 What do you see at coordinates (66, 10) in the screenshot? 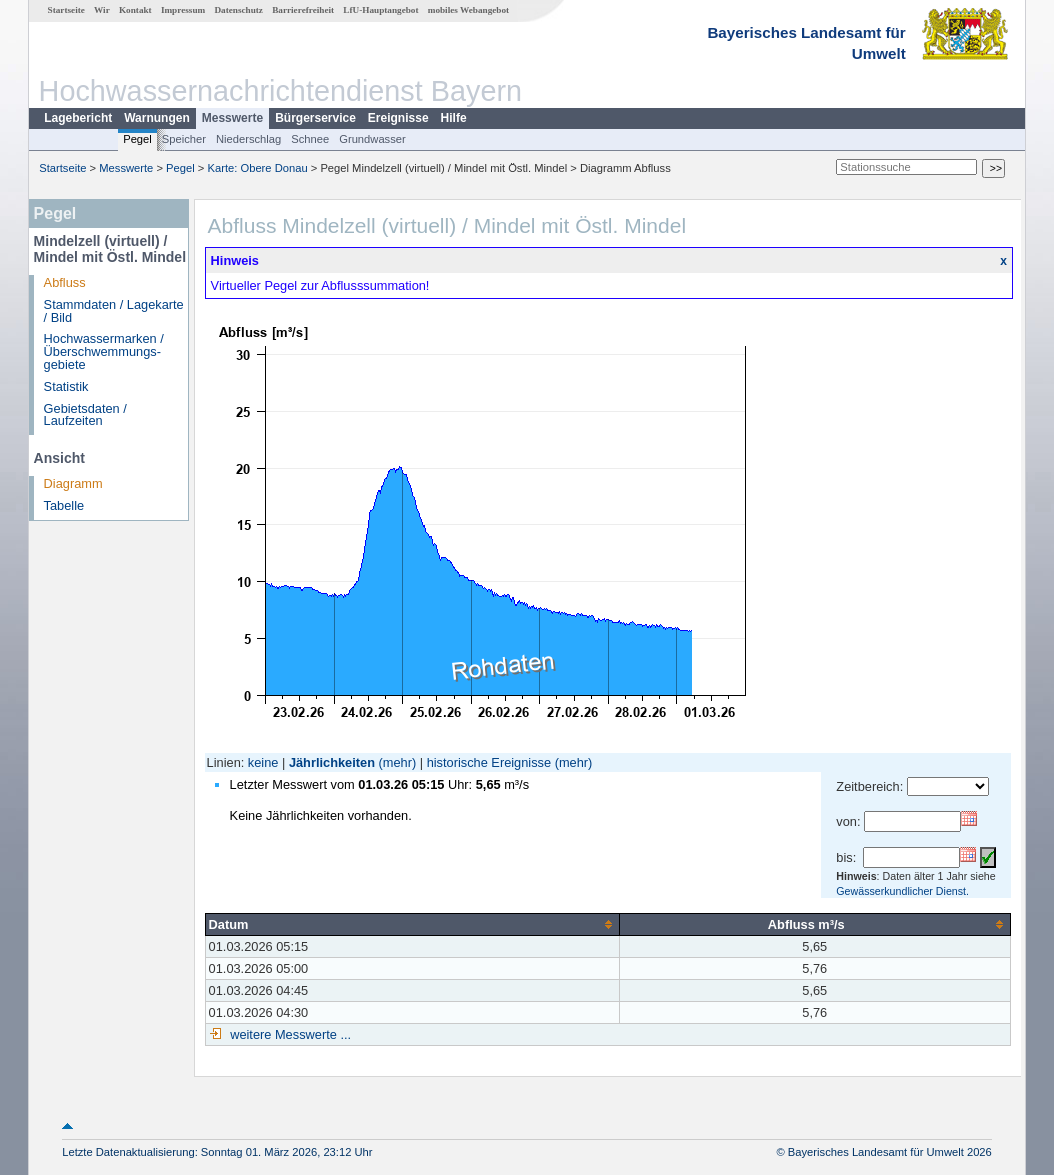
I see `Startseite` at bounding box center [66, 10].